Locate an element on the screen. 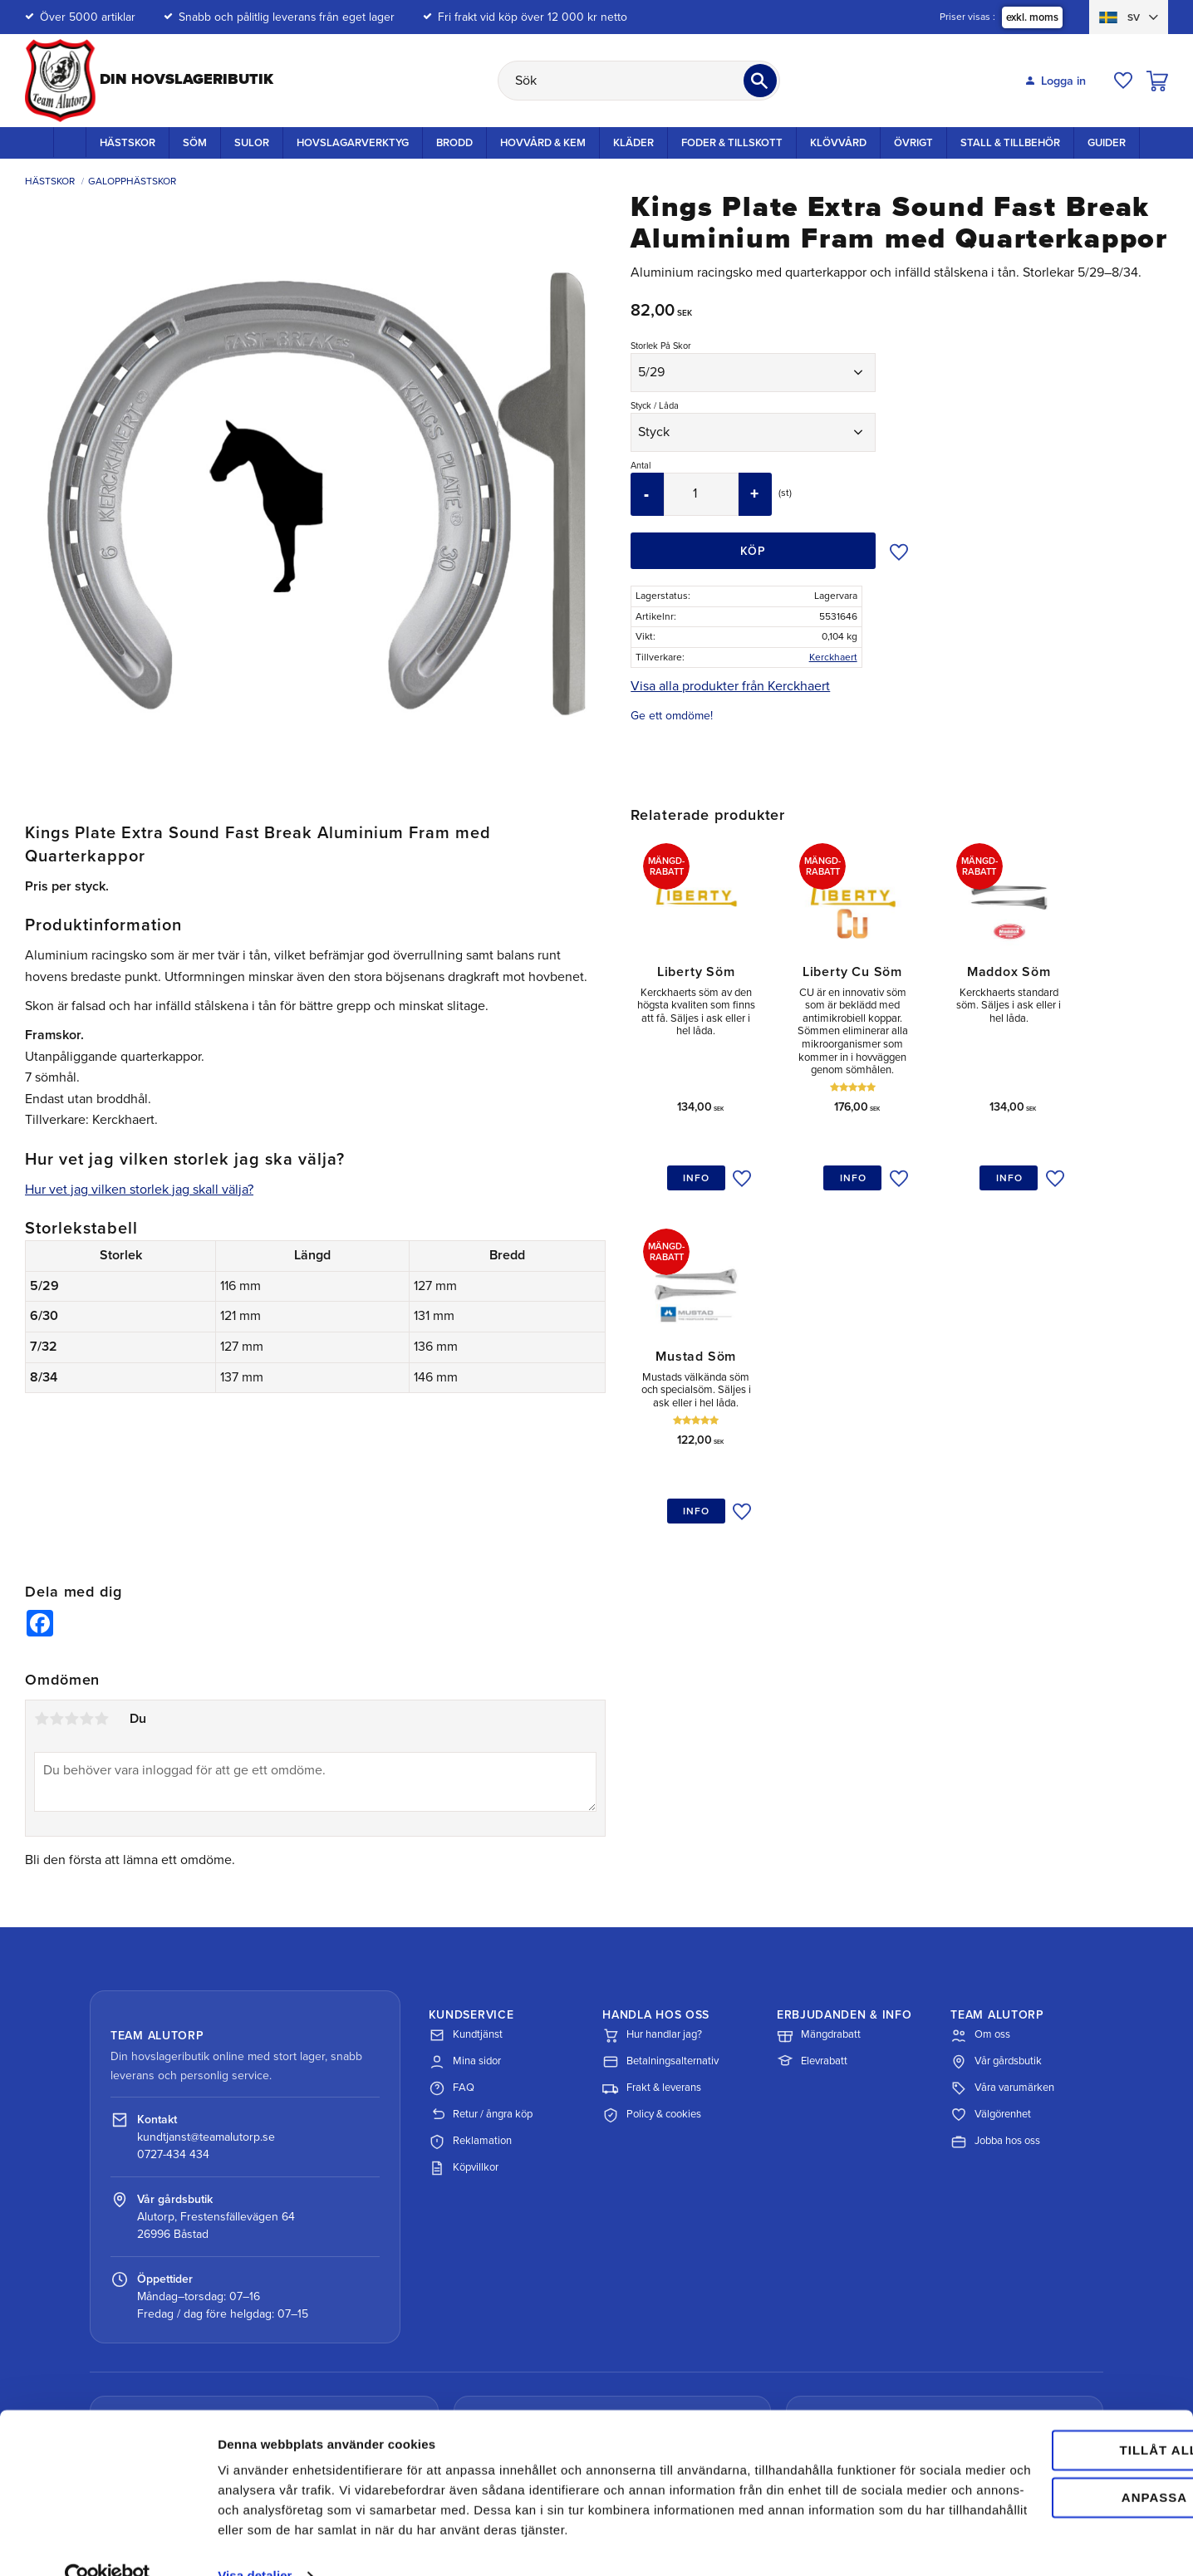  Hur handlar jag? is located at coordinates (652, 1880).